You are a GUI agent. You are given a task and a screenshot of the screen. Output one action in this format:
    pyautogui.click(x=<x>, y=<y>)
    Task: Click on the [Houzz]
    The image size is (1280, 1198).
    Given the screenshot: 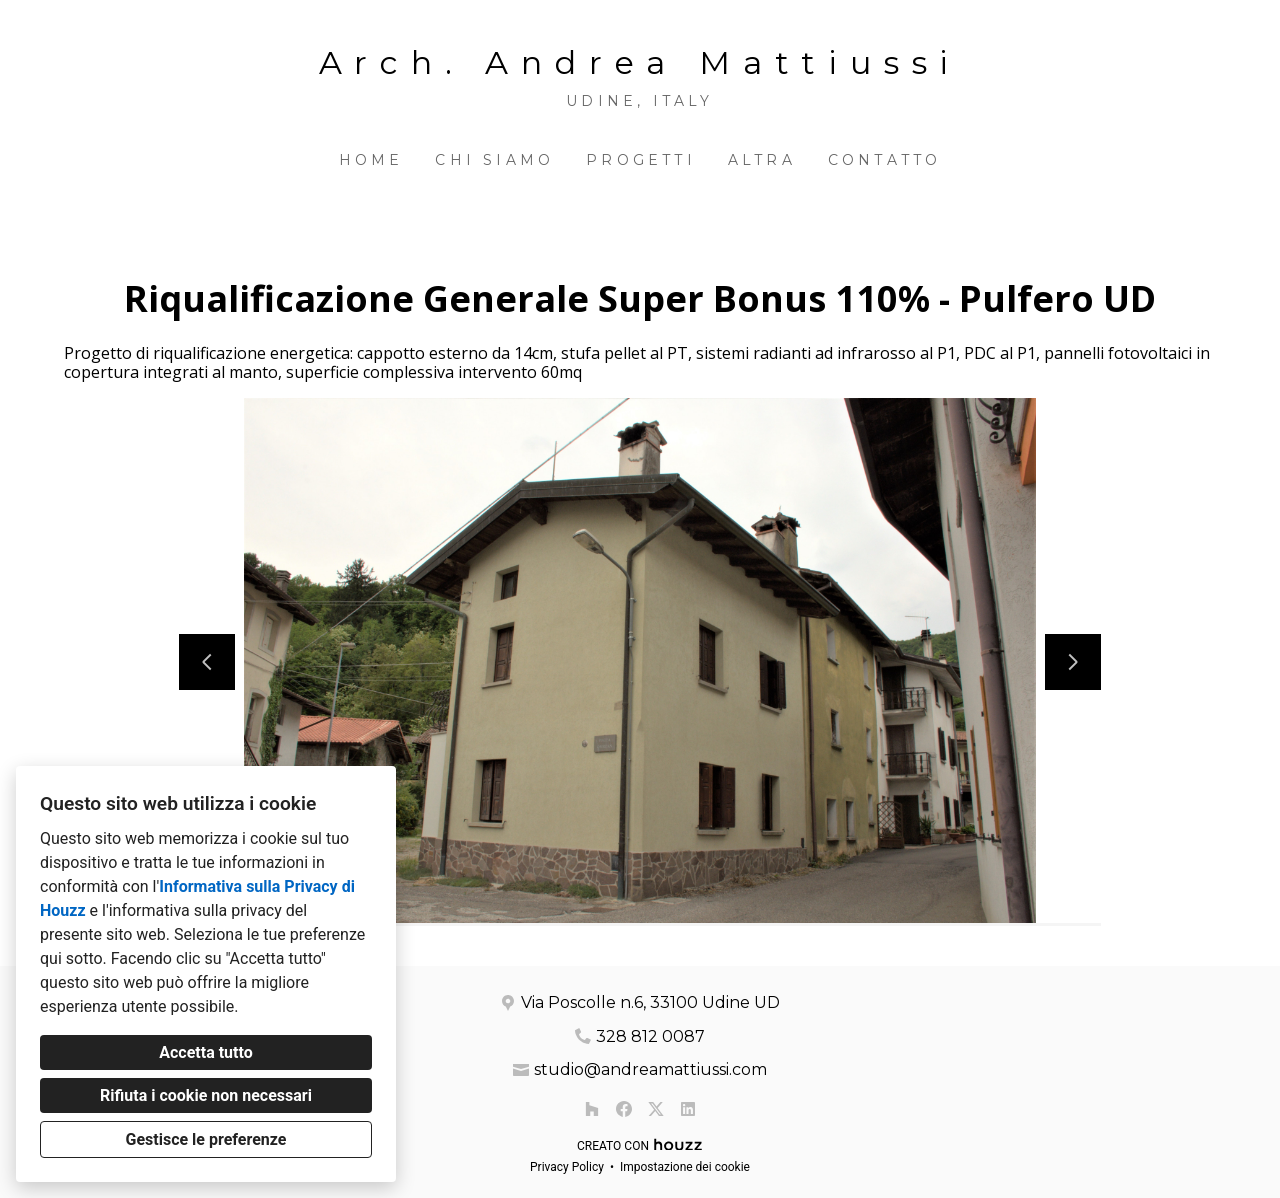 What is the action you would take?
    pyautogui.click(x=592, y=1109)
    